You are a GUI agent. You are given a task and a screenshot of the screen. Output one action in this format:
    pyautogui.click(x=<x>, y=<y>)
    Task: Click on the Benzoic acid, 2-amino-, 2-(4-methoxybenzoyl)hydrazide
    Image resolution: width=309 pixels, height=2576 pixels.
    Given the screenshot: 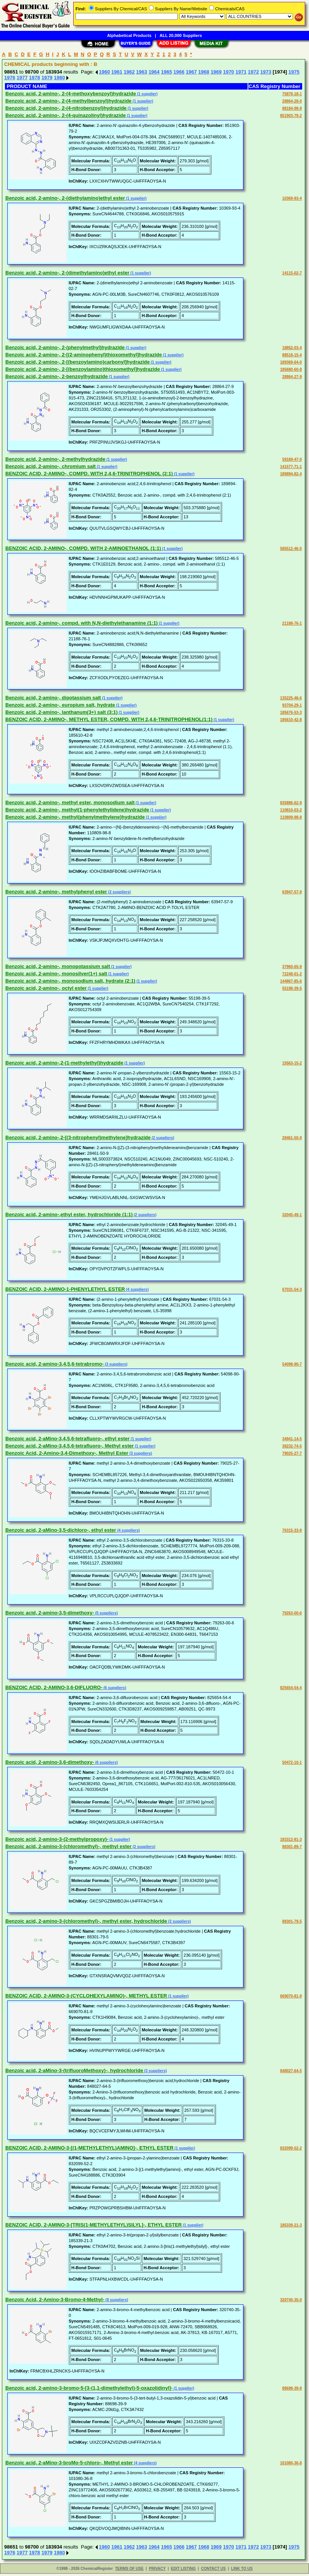 What is the action you would take?
    pyautogui.click(x=70, y=93)
    